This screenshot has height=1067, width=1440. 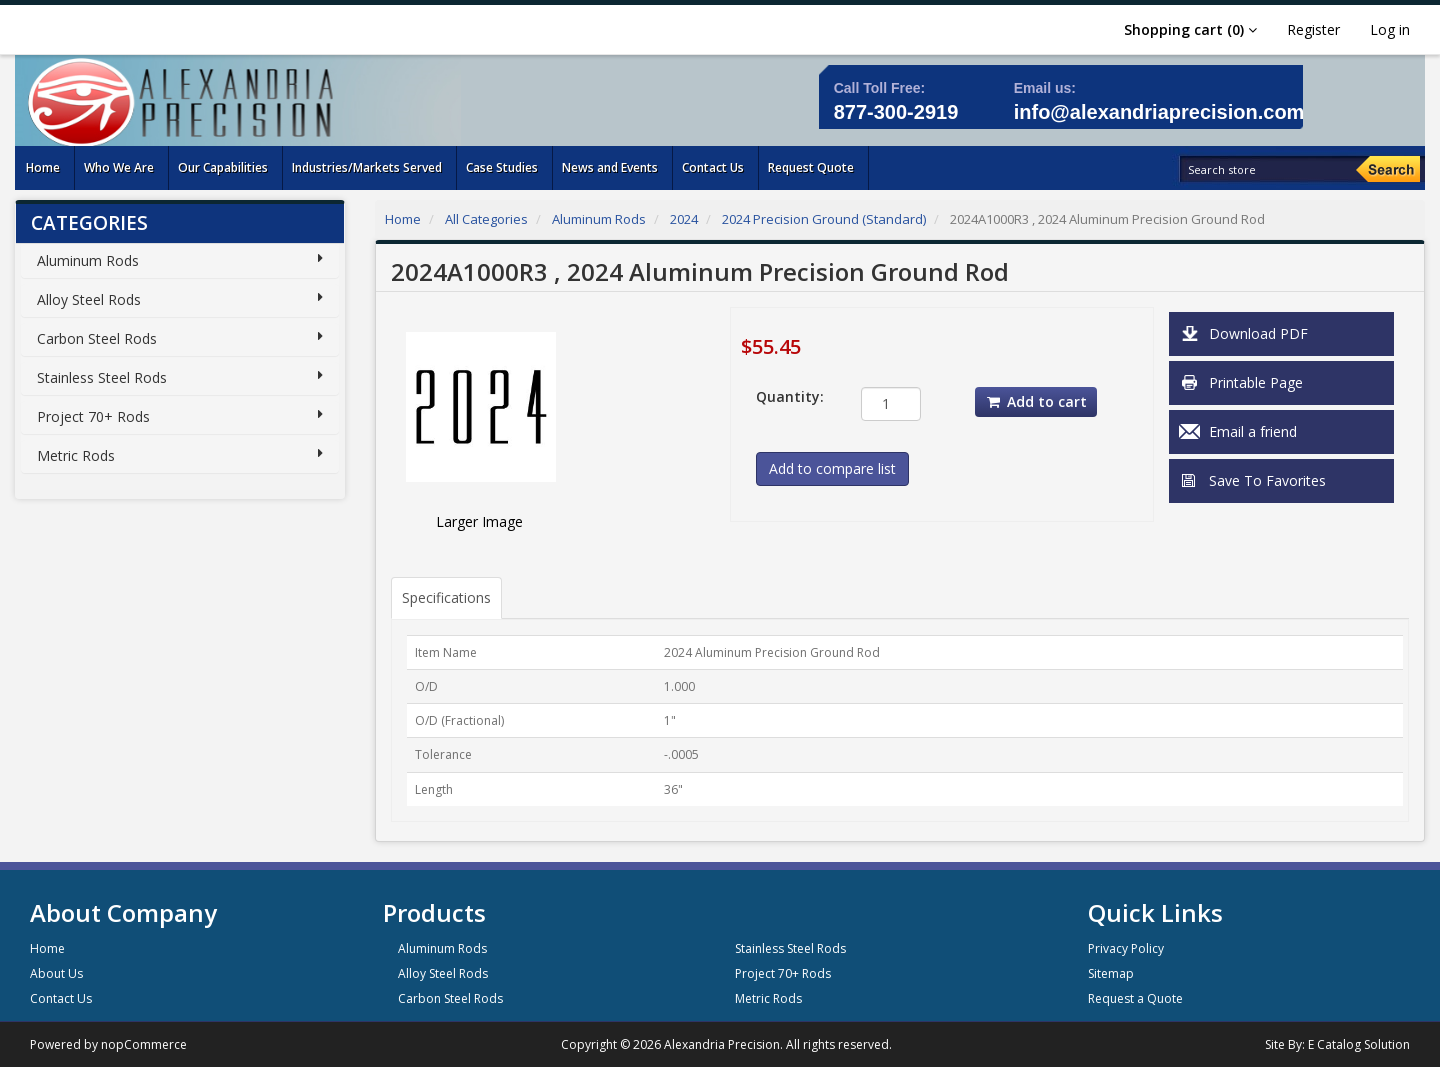 What do you see at coordinates (1390, 29) in the screenshot?
I see `Log in` at bounding box center [1390, 29].